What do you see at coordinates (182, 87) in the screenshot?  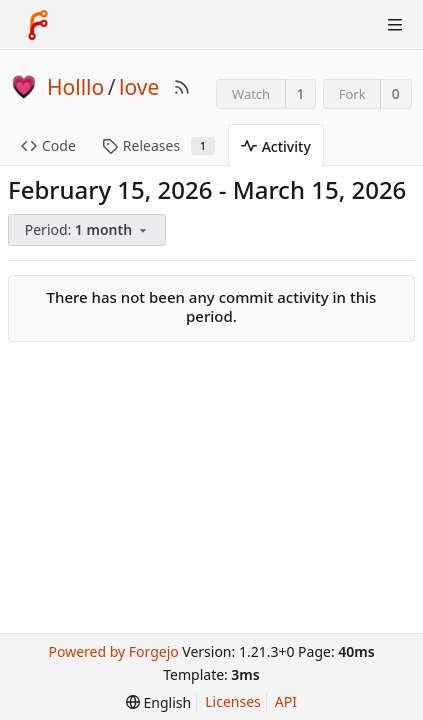 I see `[RSS Feed]` at bounding box center [182, 87].